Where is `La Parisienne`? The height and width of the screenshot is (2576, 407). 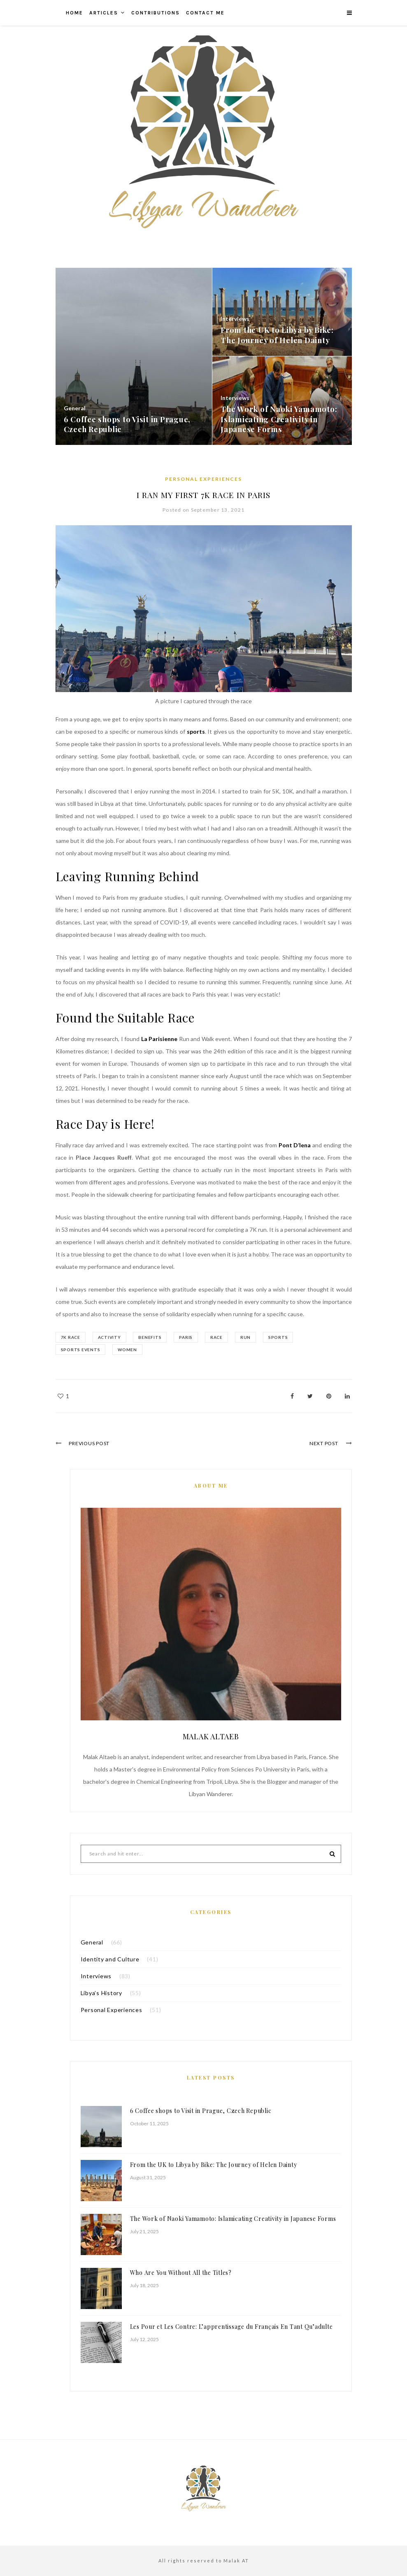
La Parisienne is located at coordinates (160, 1038).